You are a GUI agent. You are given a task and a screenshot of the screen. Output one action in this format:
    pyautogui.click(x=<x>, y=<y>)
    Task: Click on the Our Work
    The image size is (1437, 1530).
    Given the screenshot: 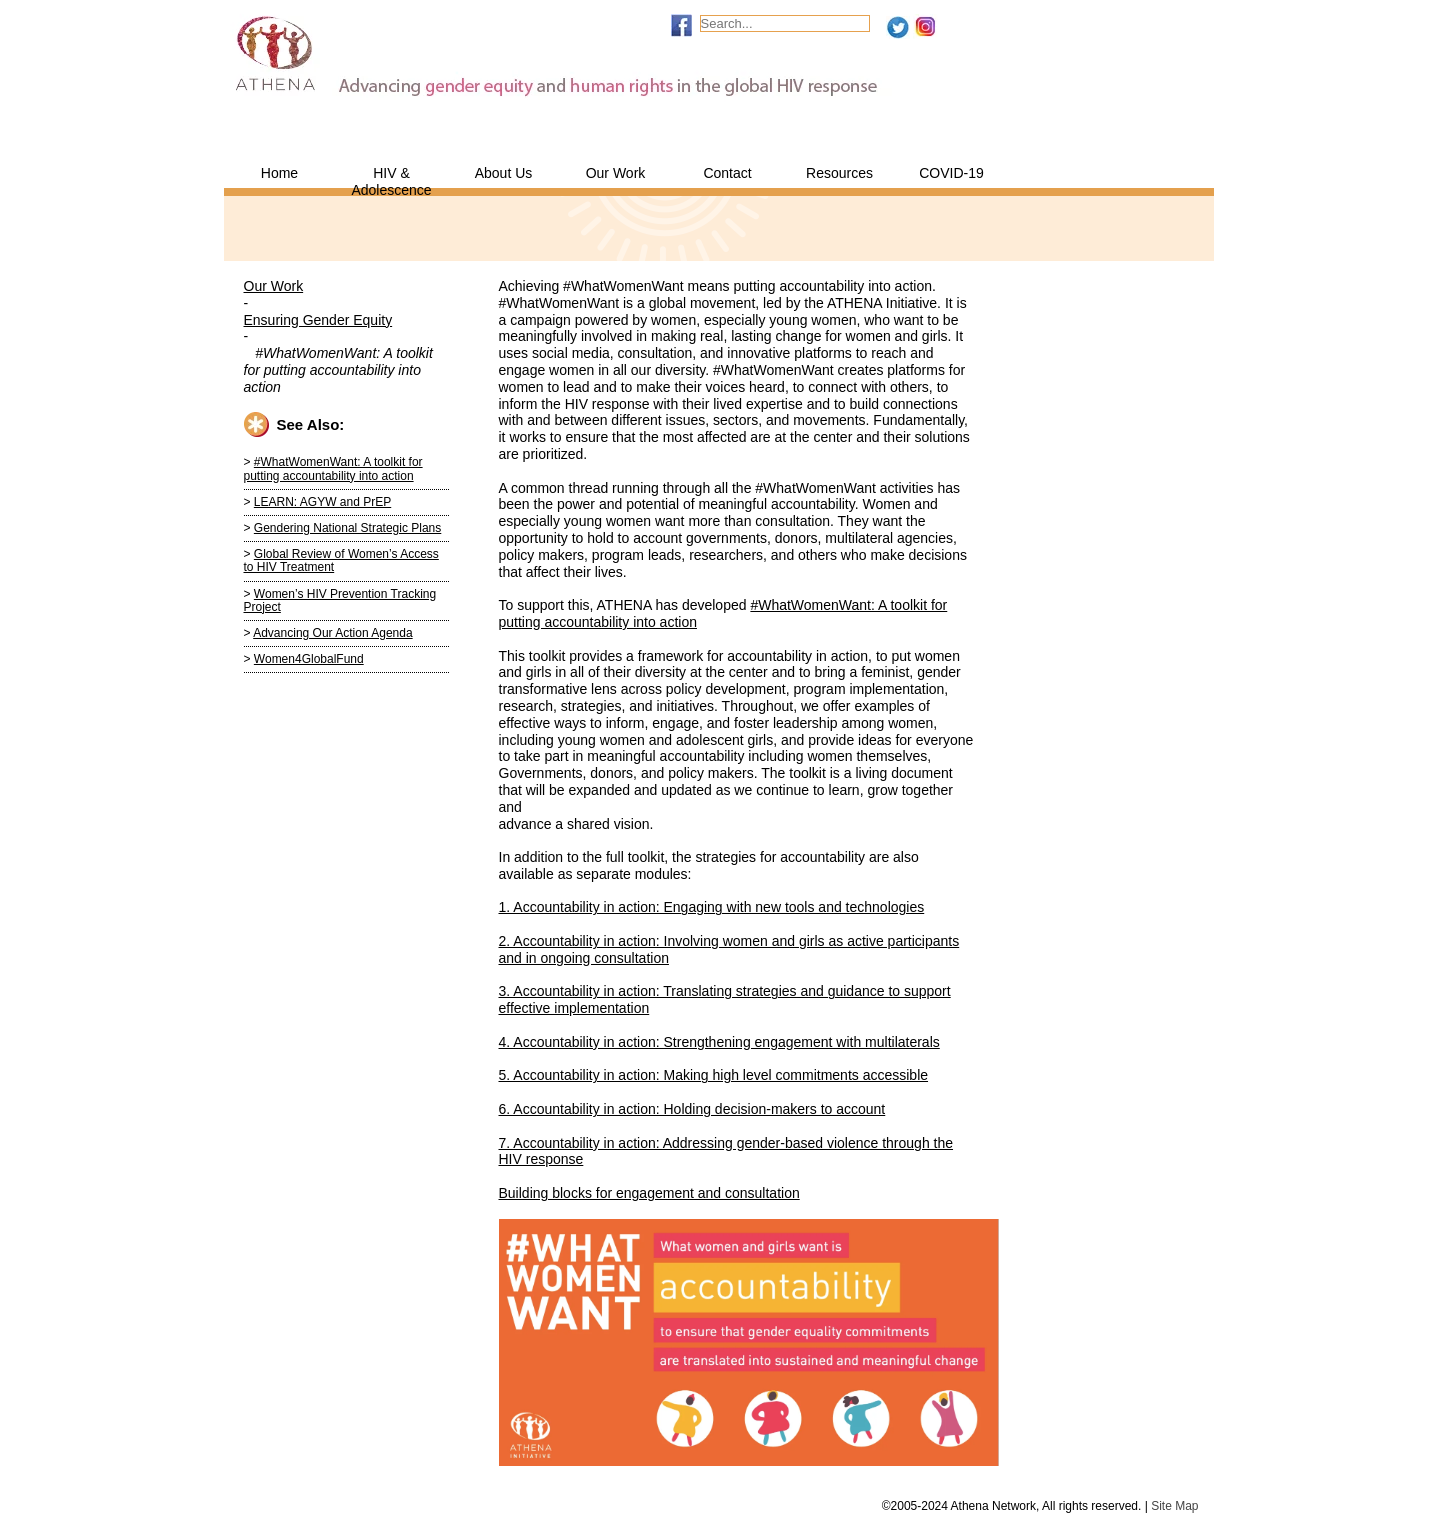 What is the action you would take?
    pyautogui.click(x=616, y=173)
    